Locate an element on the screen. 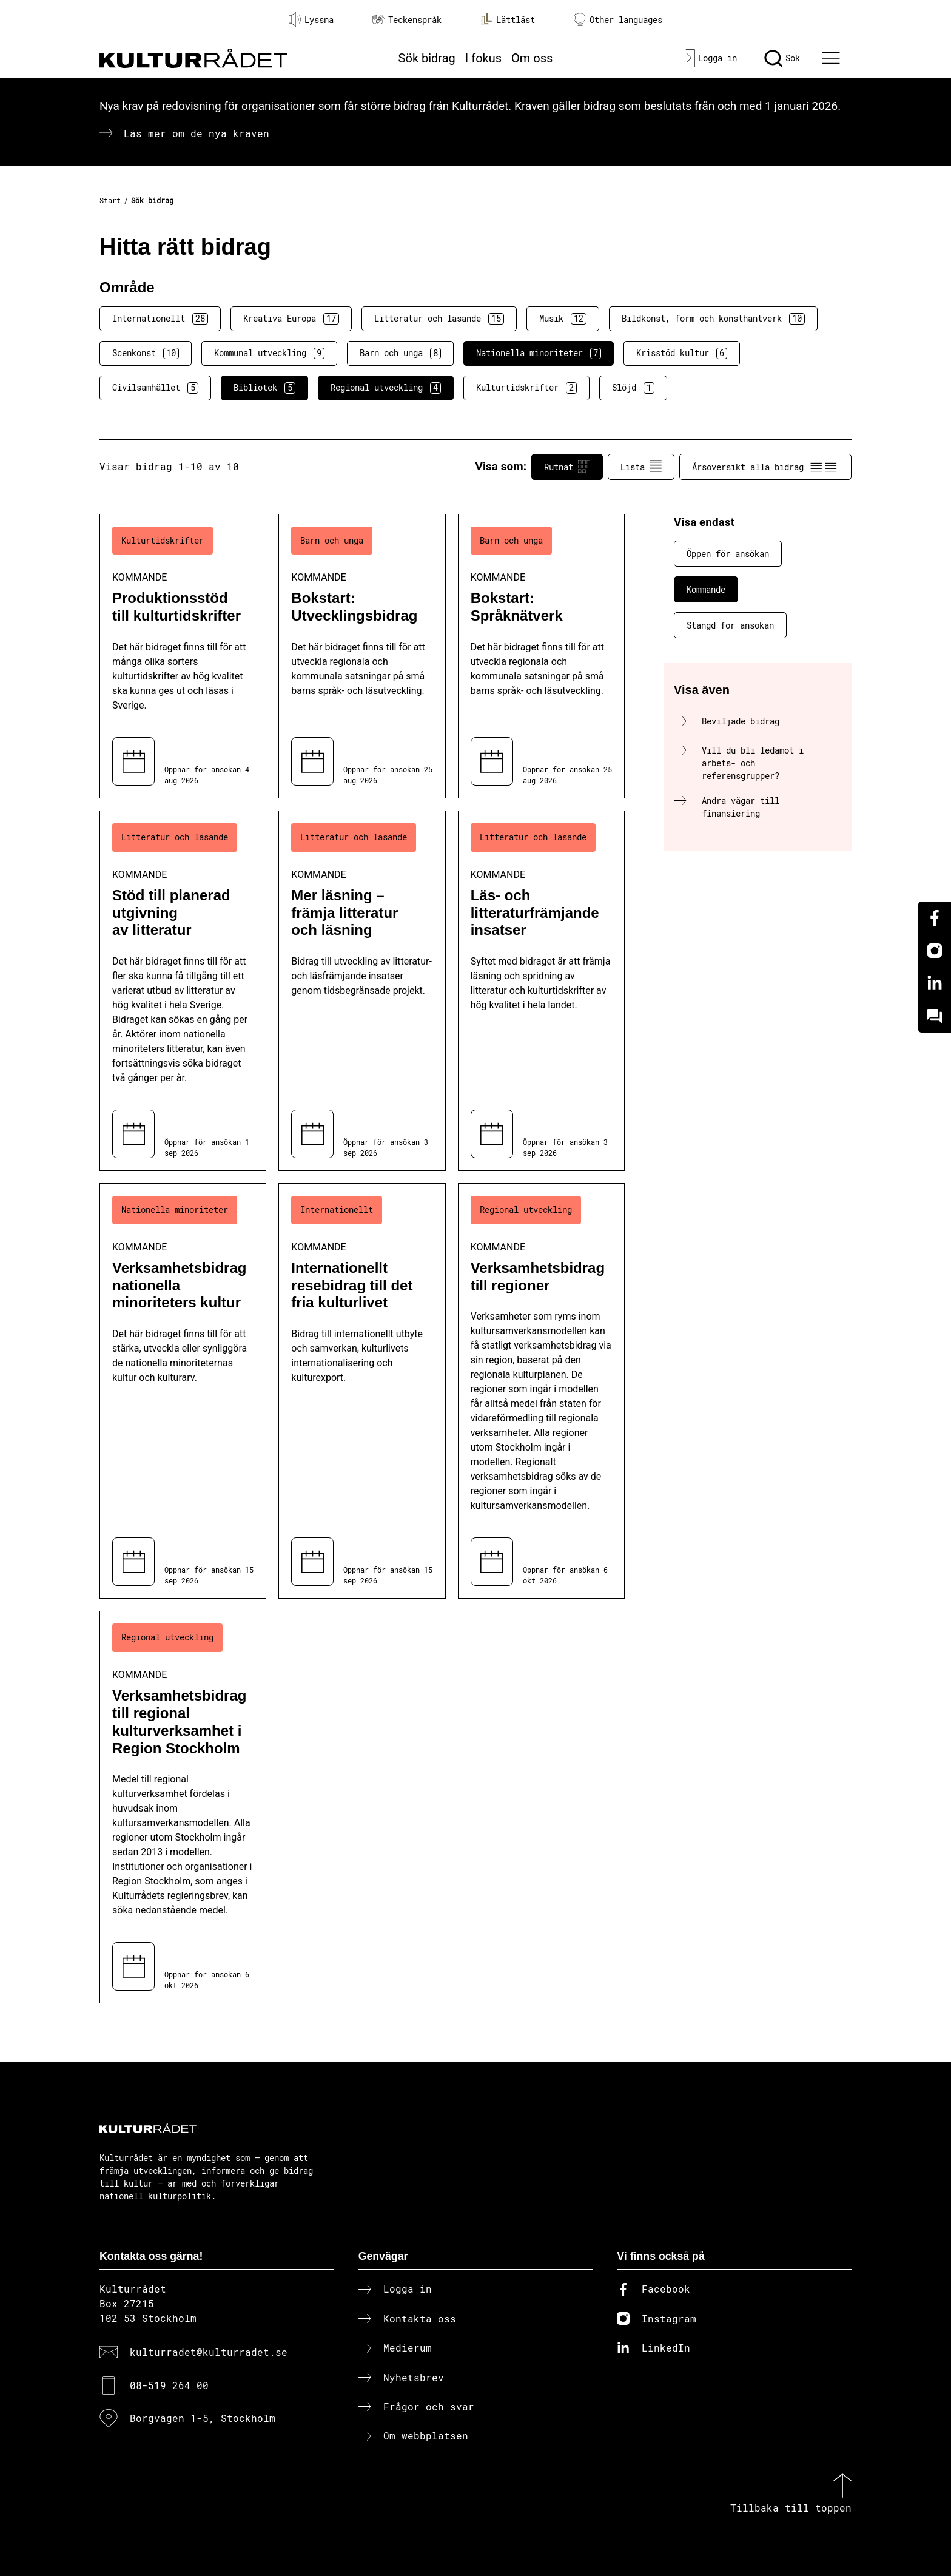  Musik is located at coordinates (562, 318).